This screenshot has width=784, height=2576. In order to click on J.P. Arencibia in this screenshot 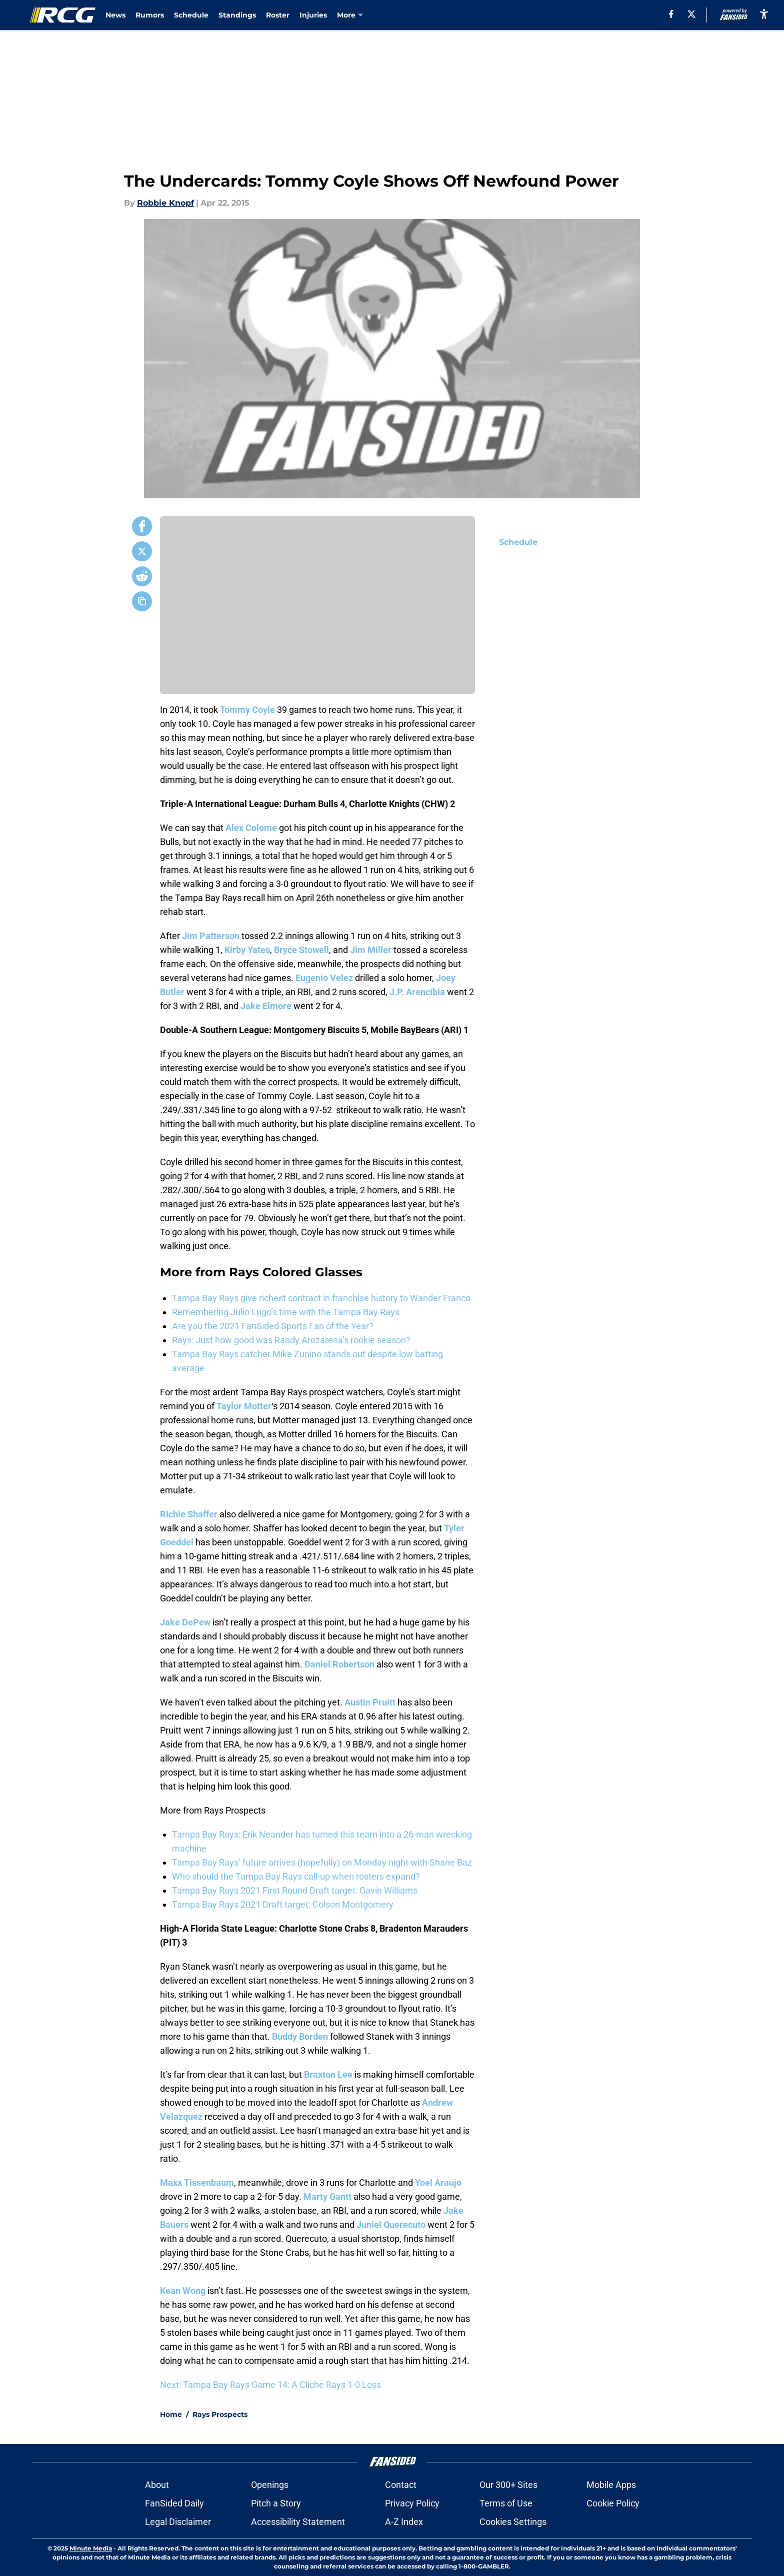, I will do `click(417, 992)`.